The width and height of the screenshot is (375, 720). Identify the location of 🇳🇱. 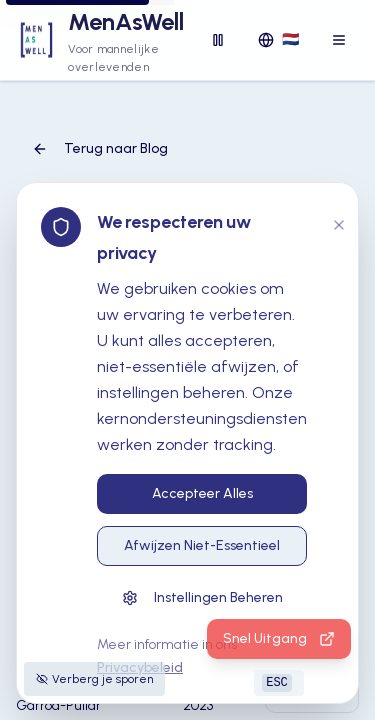
(278, 39).